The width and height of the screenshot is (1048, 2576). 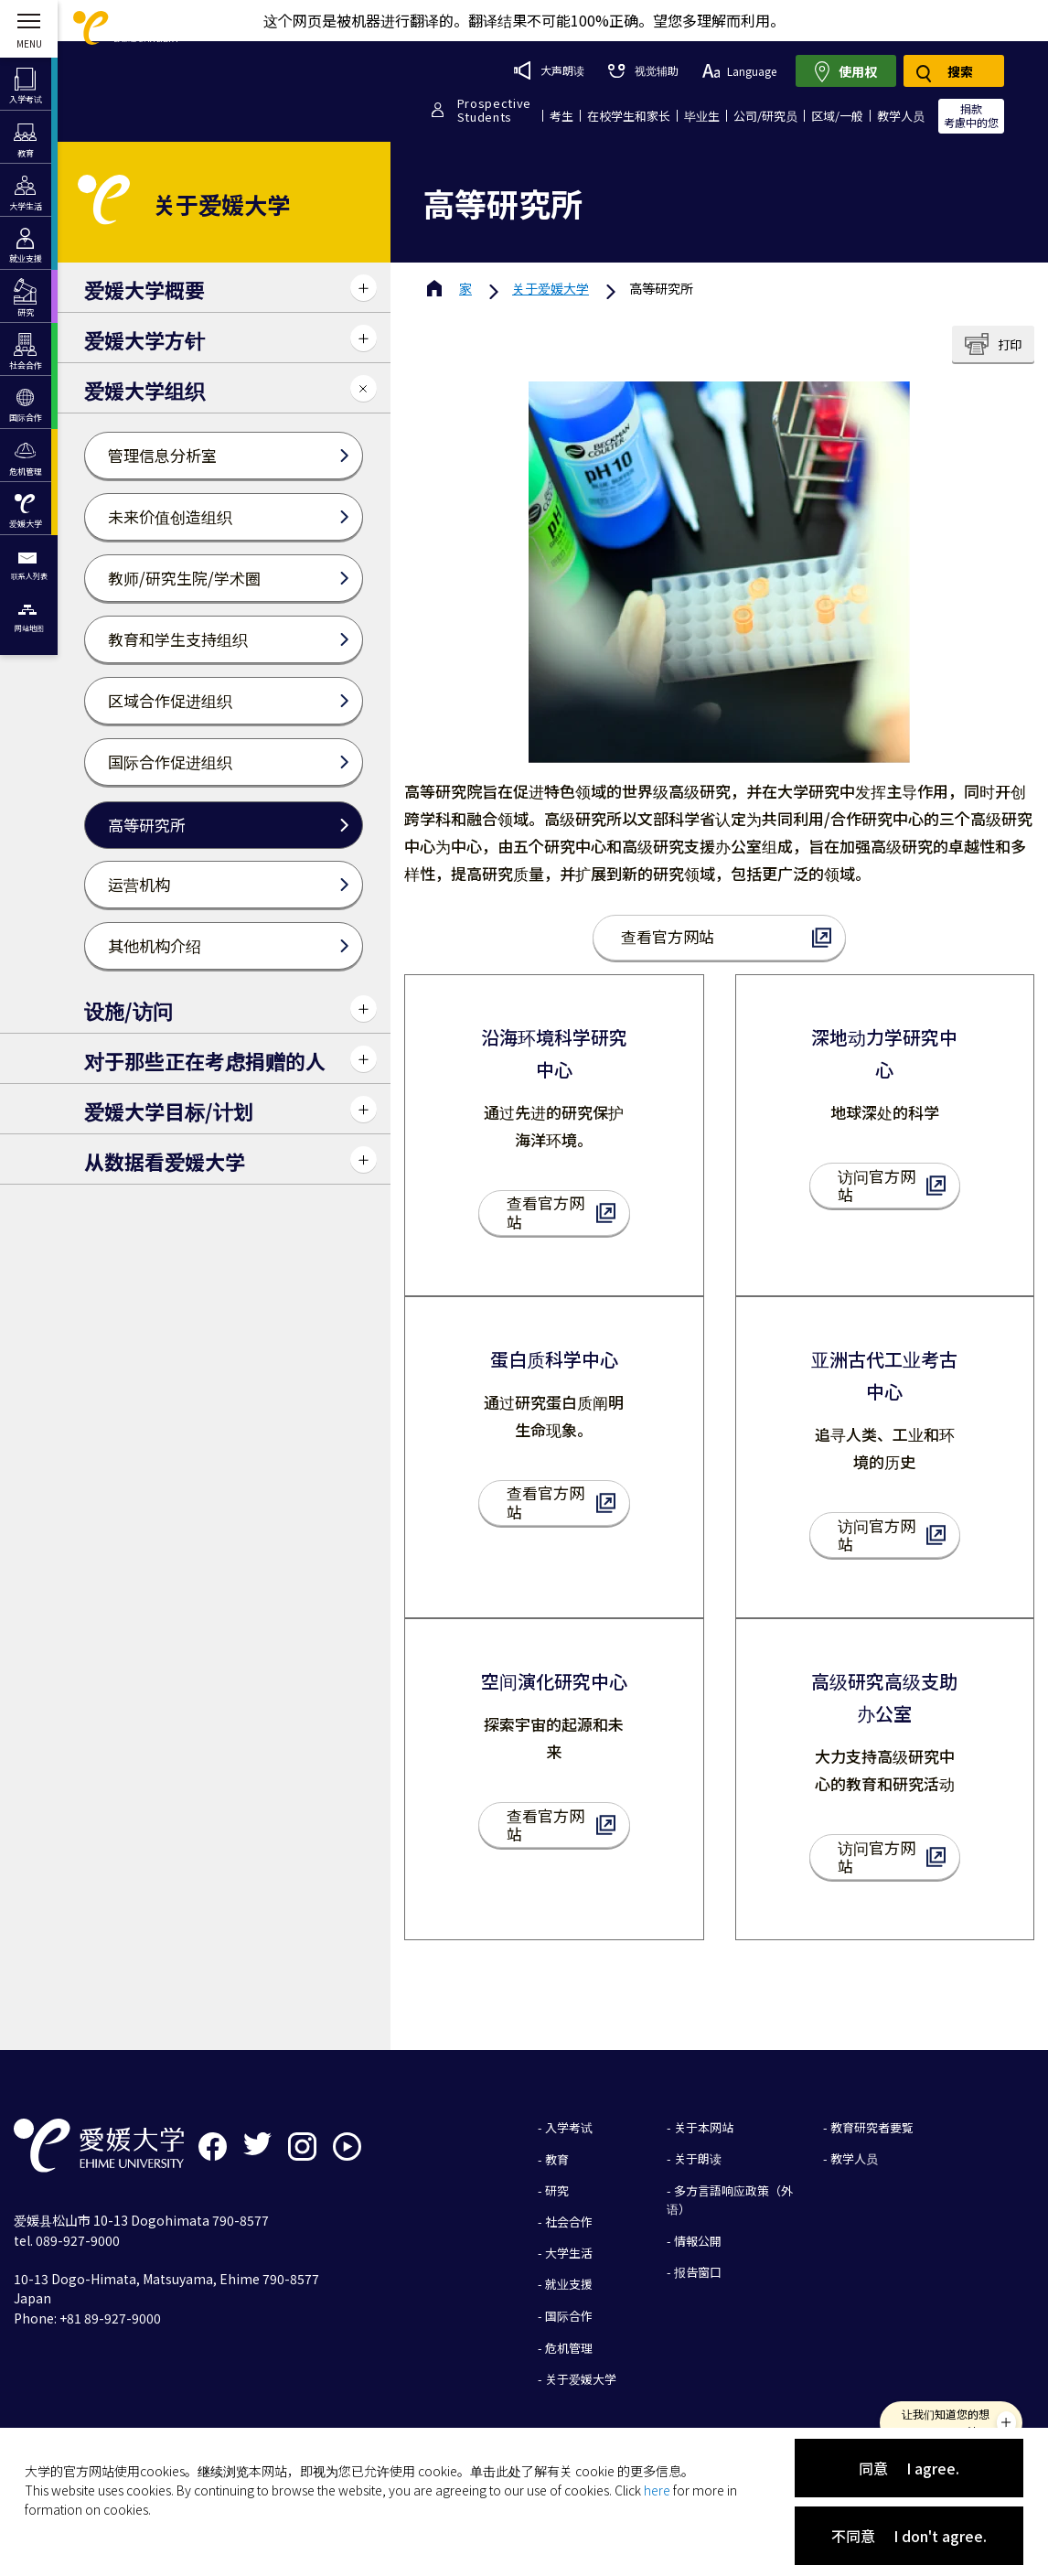 I want to click on ProspectiveStudents, so click(x=494, y=109).